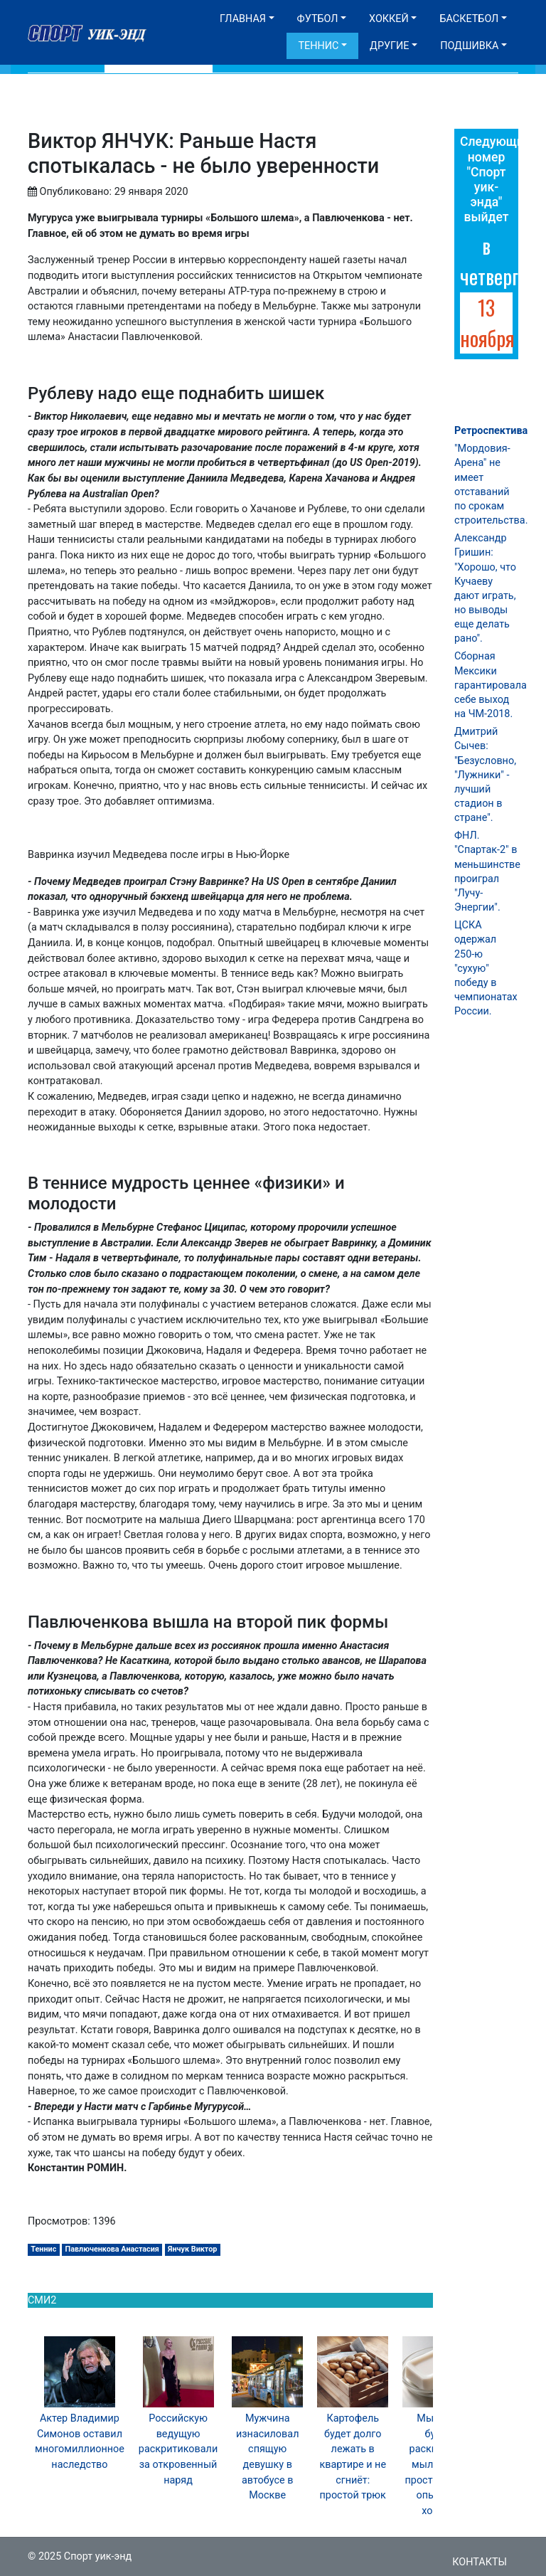 This screenshot has height=2576, width=546. Describe the element at coordinates (389, 19) in the screenshot. I see `Хоккей` at that location.